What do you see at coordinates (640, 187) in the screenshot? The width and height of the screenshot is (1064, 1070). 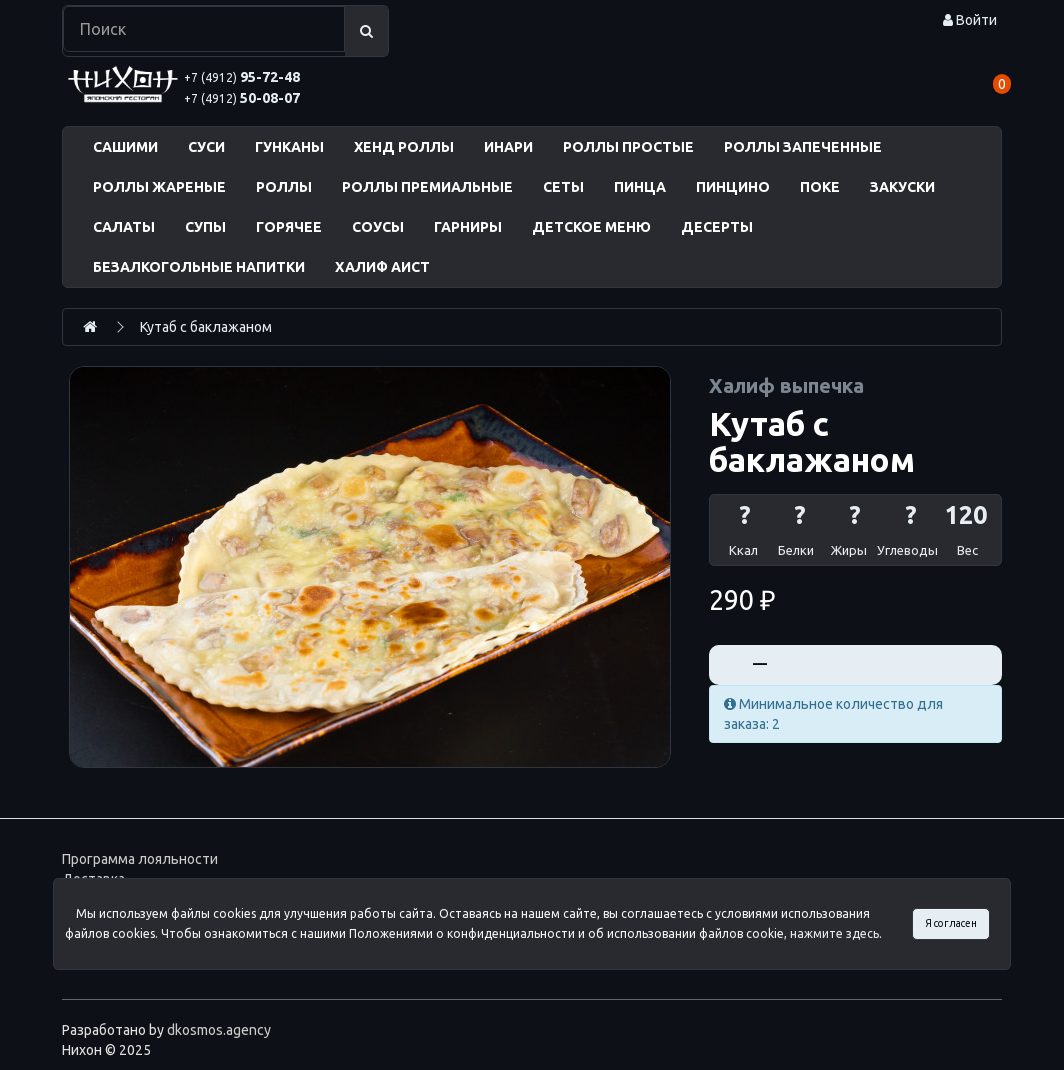 I see `ПИНЦА` at bounding box center [640, 187].